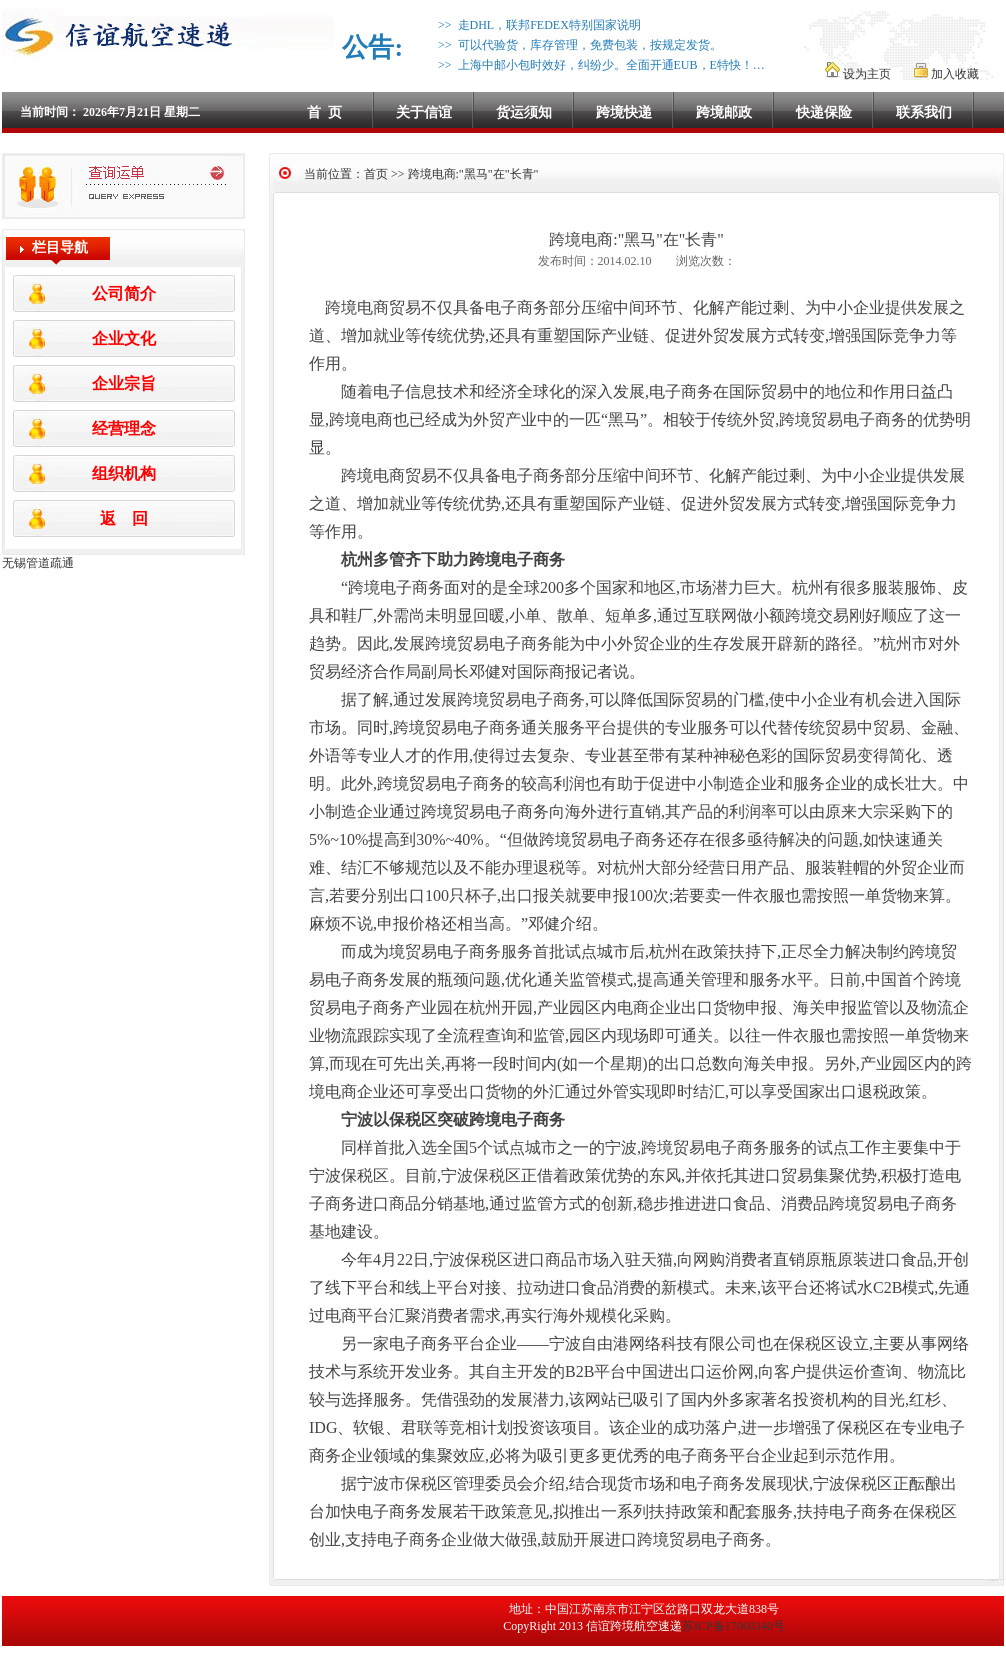  I want to click on 加入收藏, so click(946, 74).